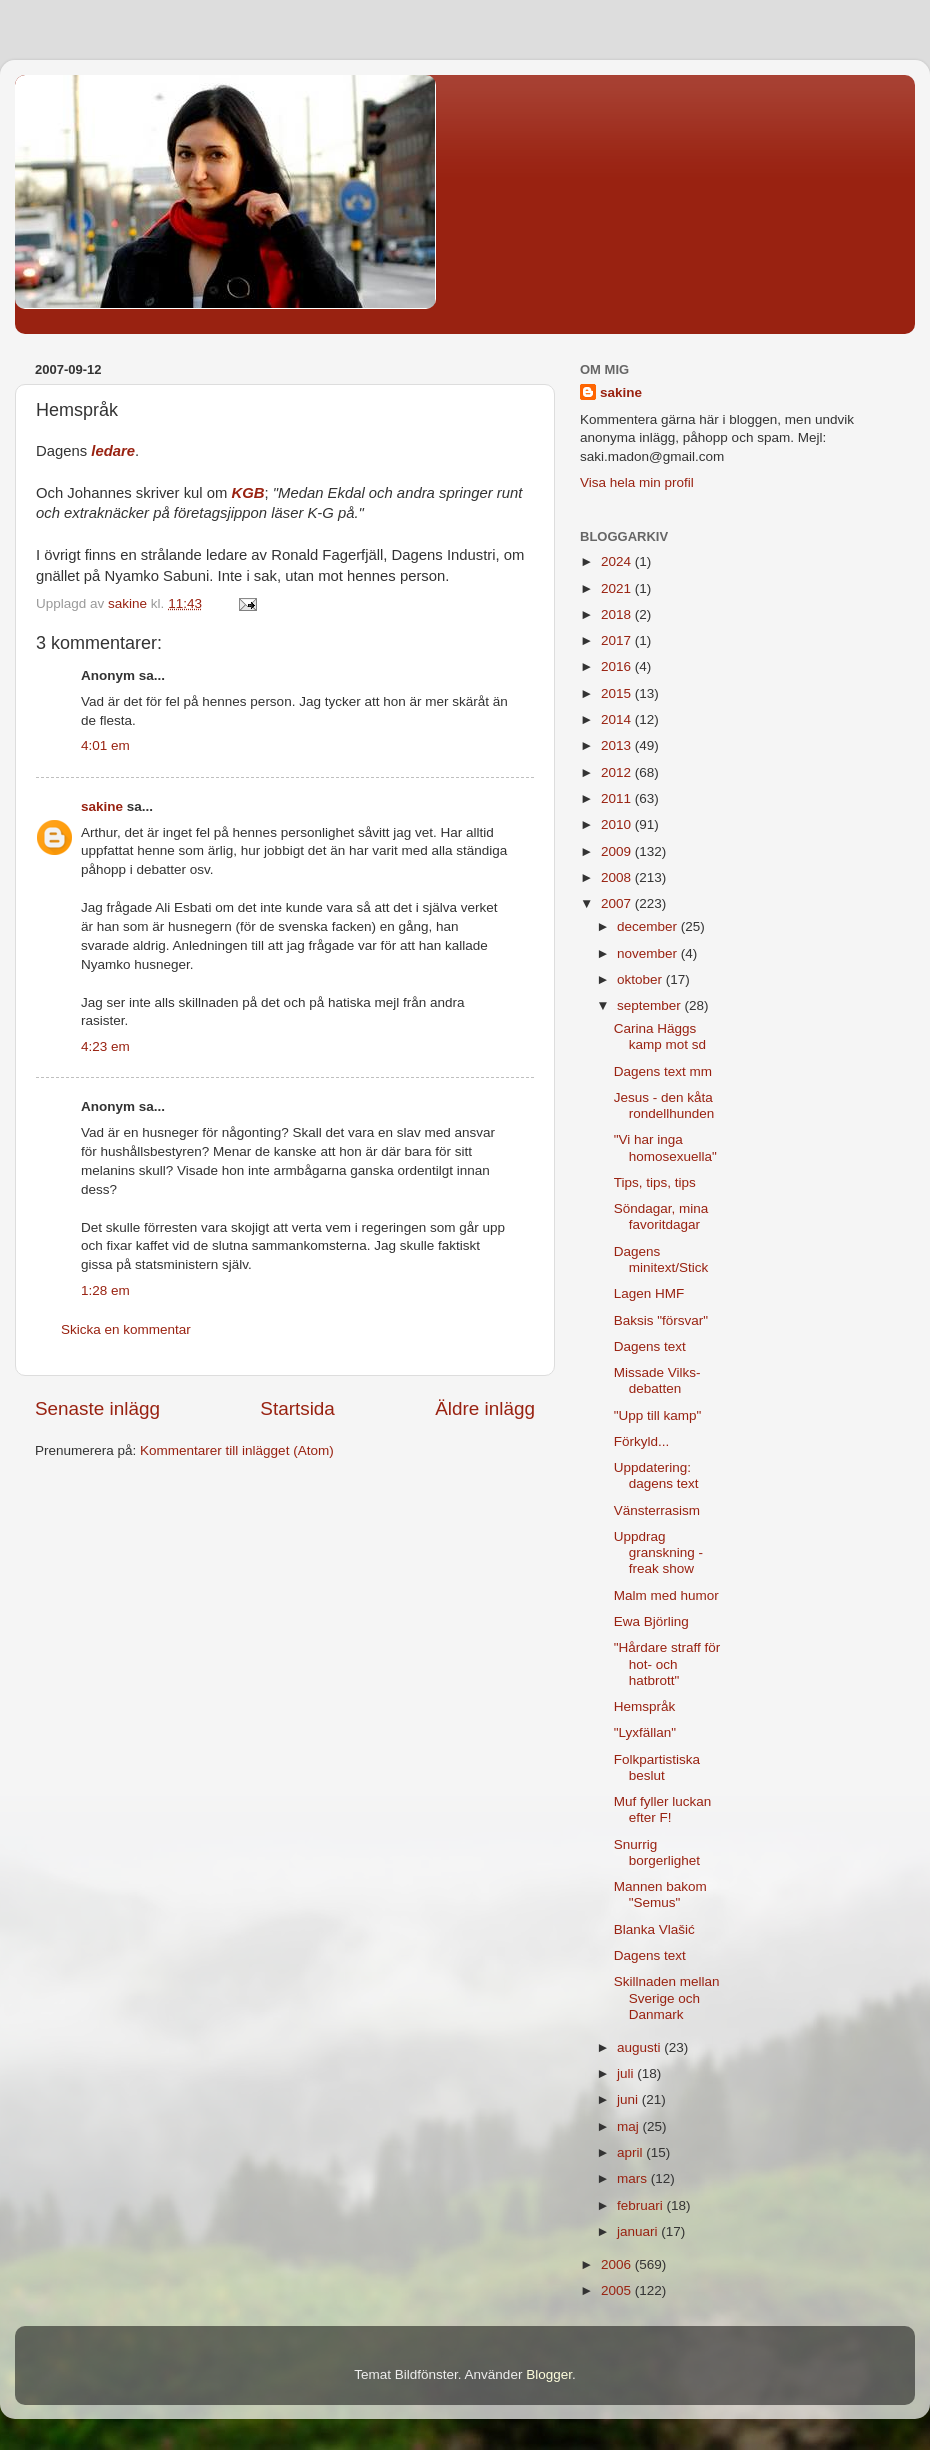  What do you see at coordinates (105, 745) in the screenshot?
I see `4:01 em` at bounding box center [105, 745].